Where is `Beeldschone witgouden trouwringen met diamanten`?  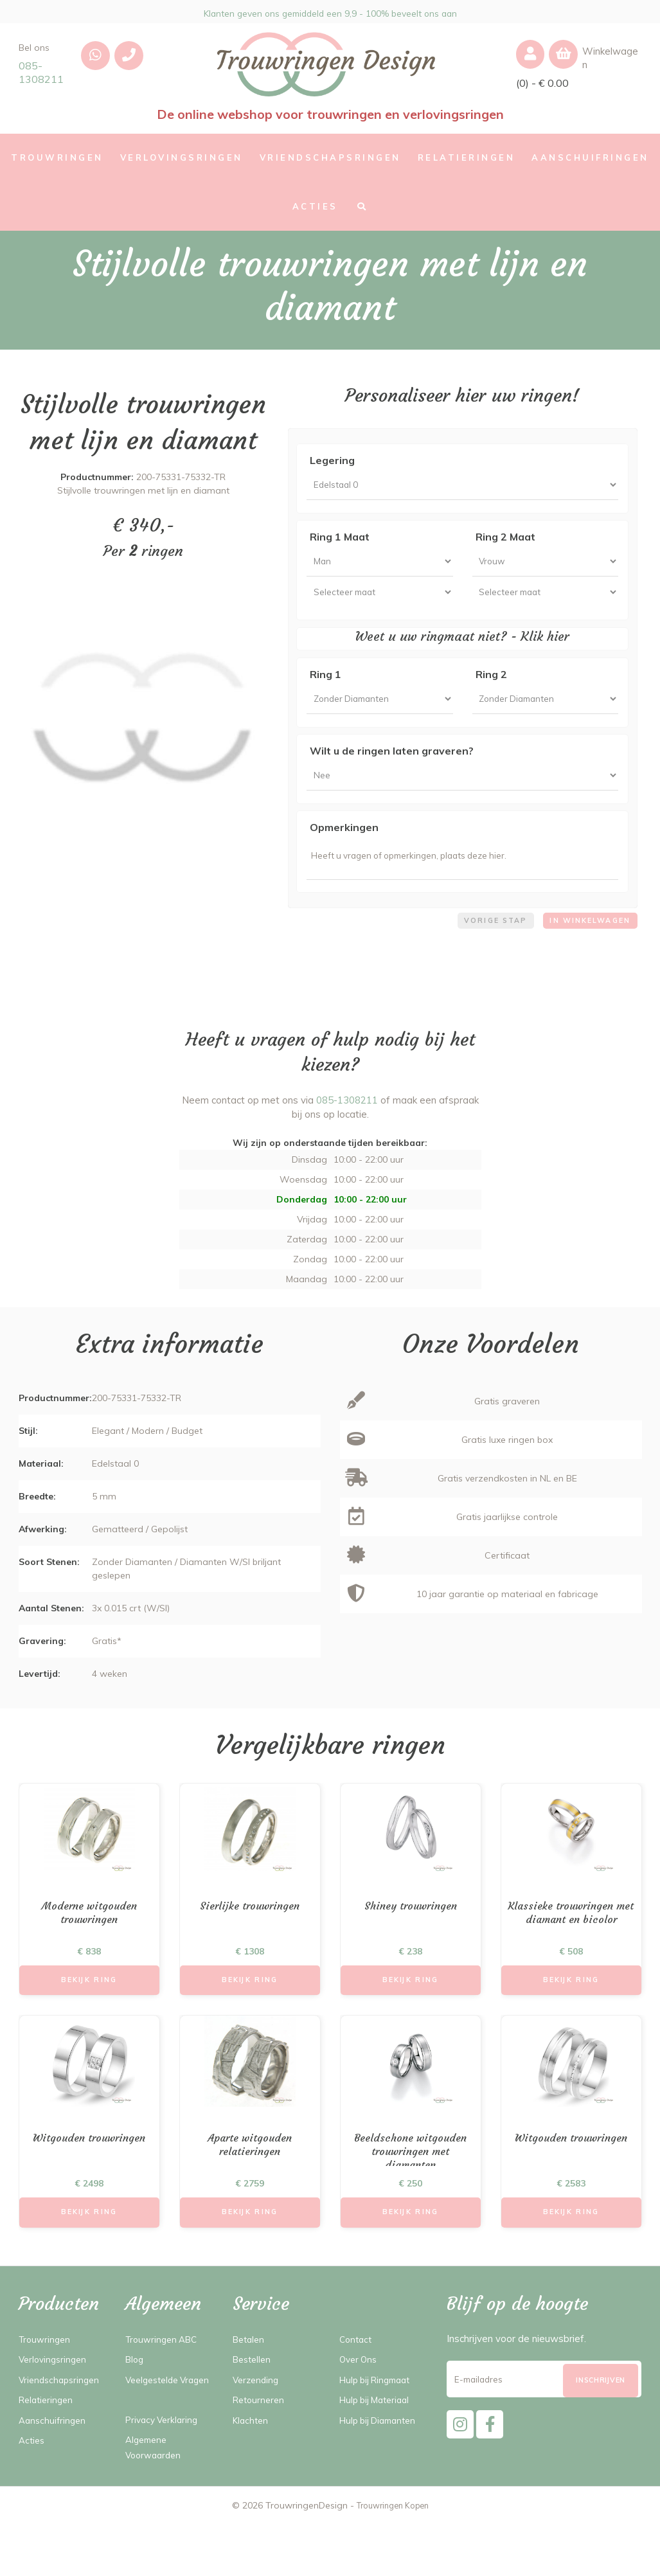 Beeldschone witgouden trouwringen met diamanten is located at coordinates (410, 2185).